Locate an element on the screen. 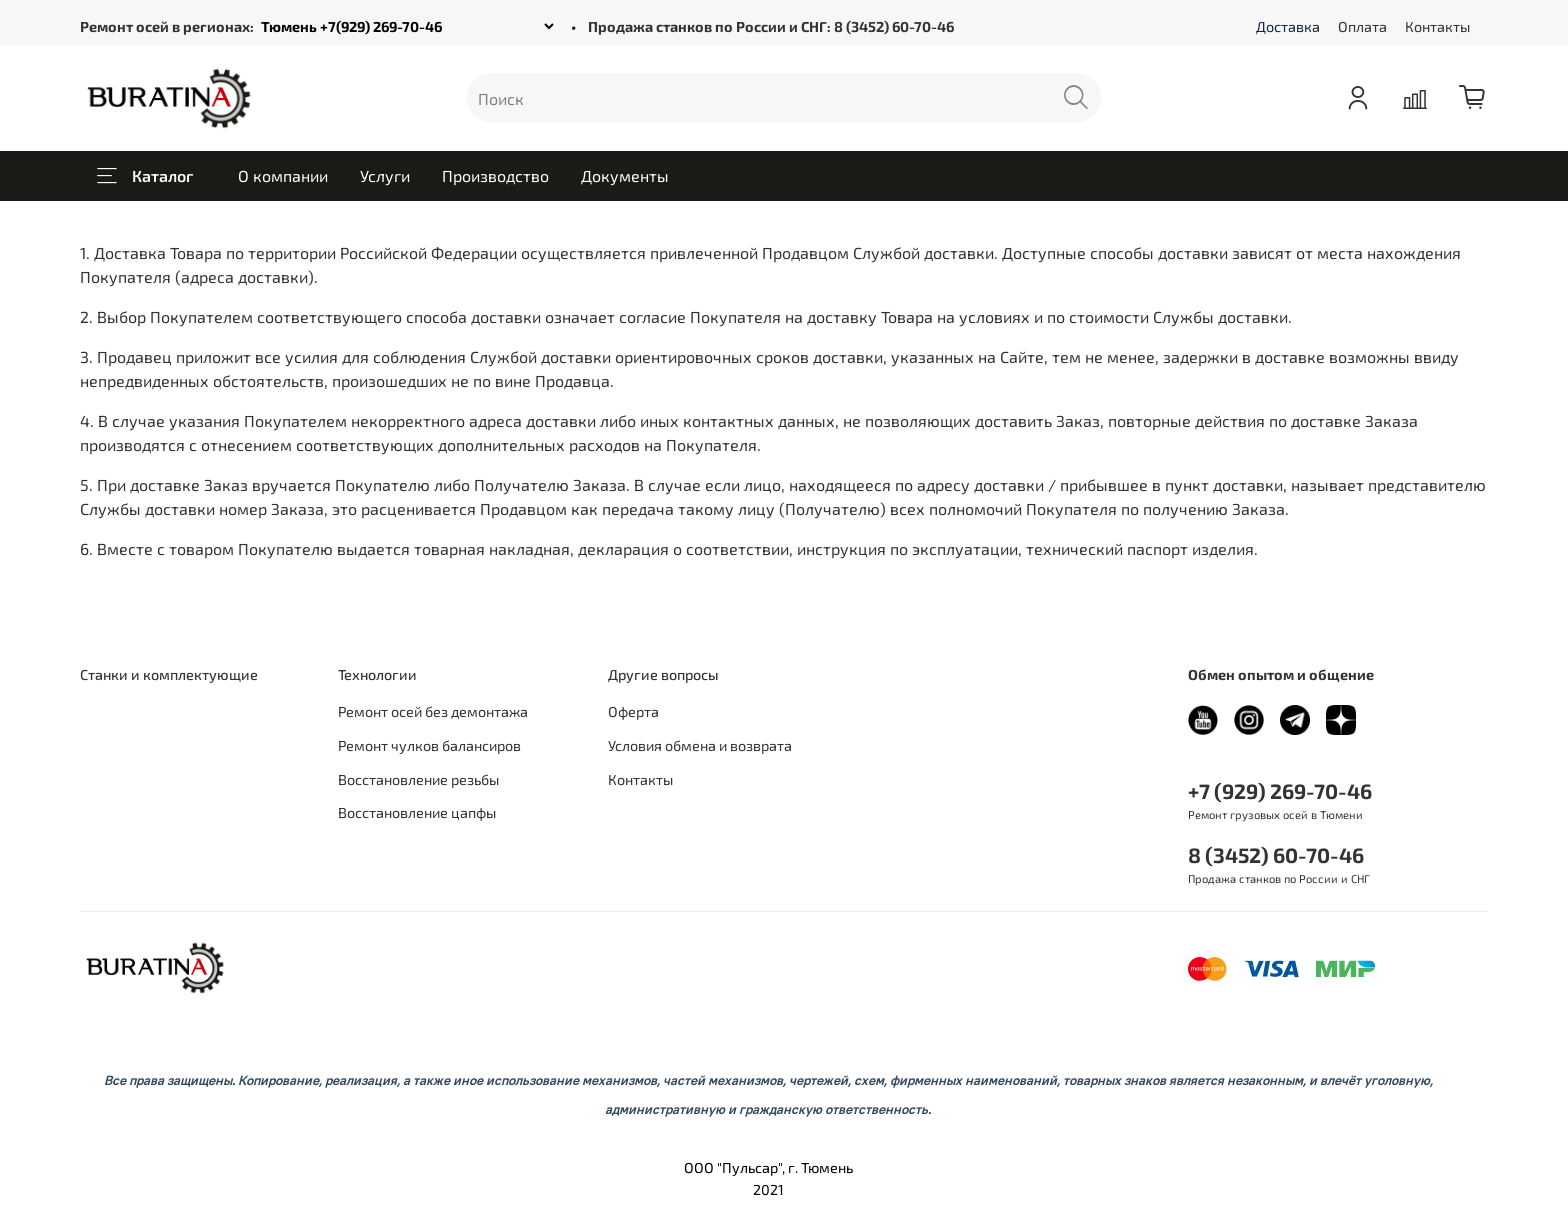 The image size is (1568, 1232). Документы is located at coordinates (625, 175).